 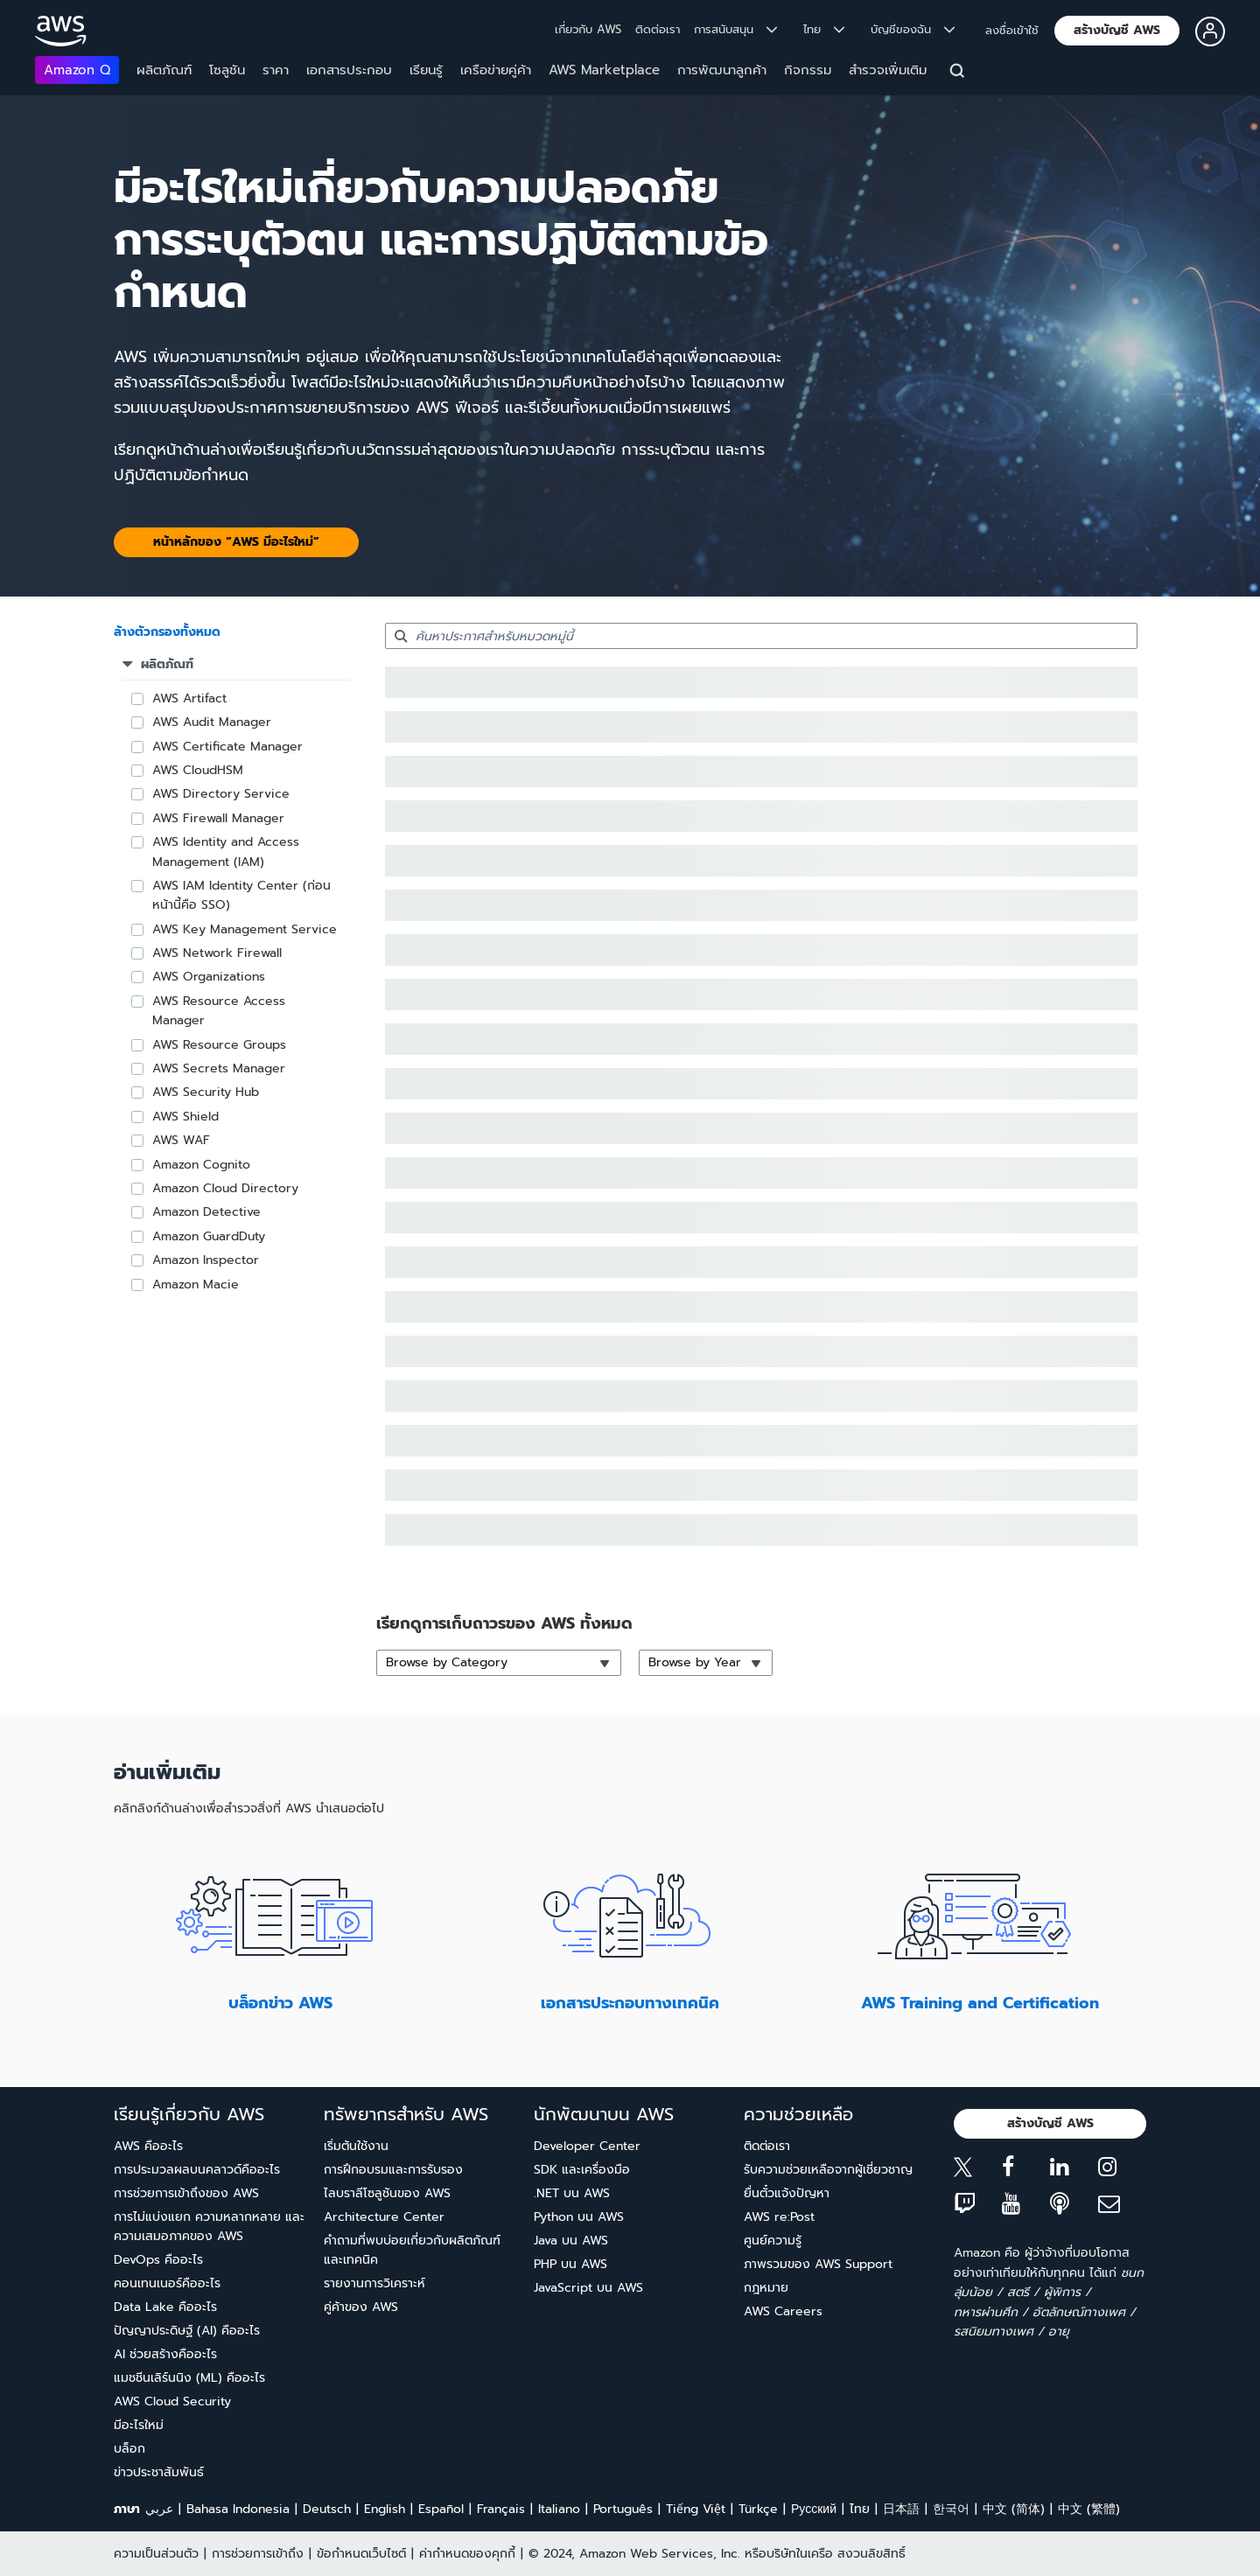 What do you see at coordinates (227, 70) in the screenshot?
I see `โซลูชัน` at bounding box center [227, 70].